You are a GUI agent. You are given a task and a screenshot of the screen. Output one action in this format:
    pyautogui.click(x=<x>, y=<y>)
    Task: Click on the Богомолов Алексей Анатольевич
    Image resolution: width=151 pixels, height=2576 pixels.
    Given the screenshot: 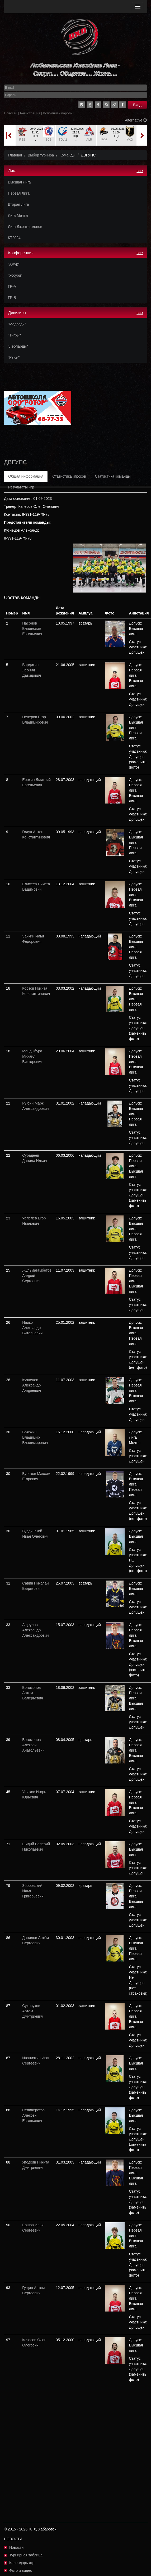 What is the action you would take?
    pyautogui.click(x=33, y=1745)
    